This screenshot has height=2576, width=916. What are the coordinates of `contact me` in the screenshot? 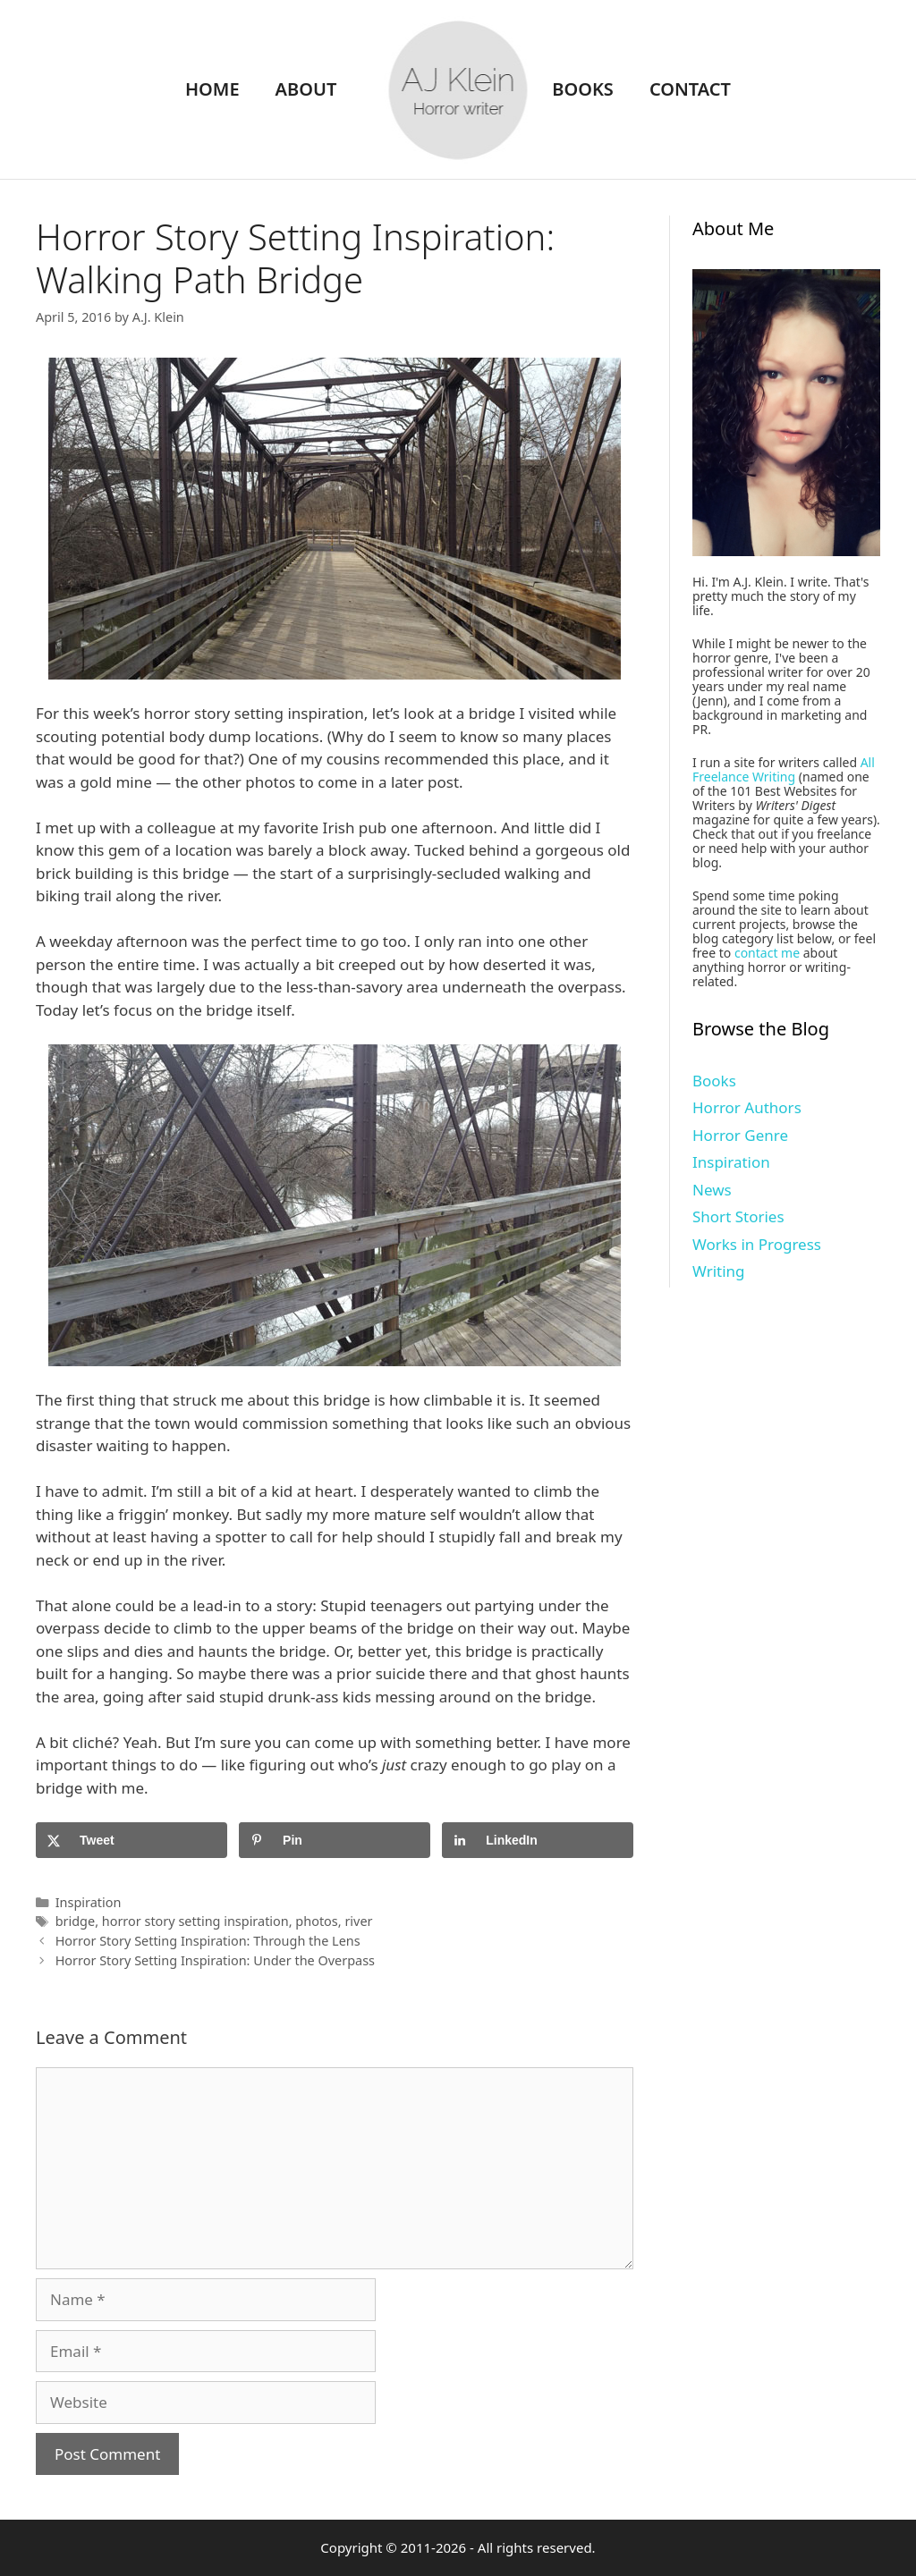 It's located at (767, 952).